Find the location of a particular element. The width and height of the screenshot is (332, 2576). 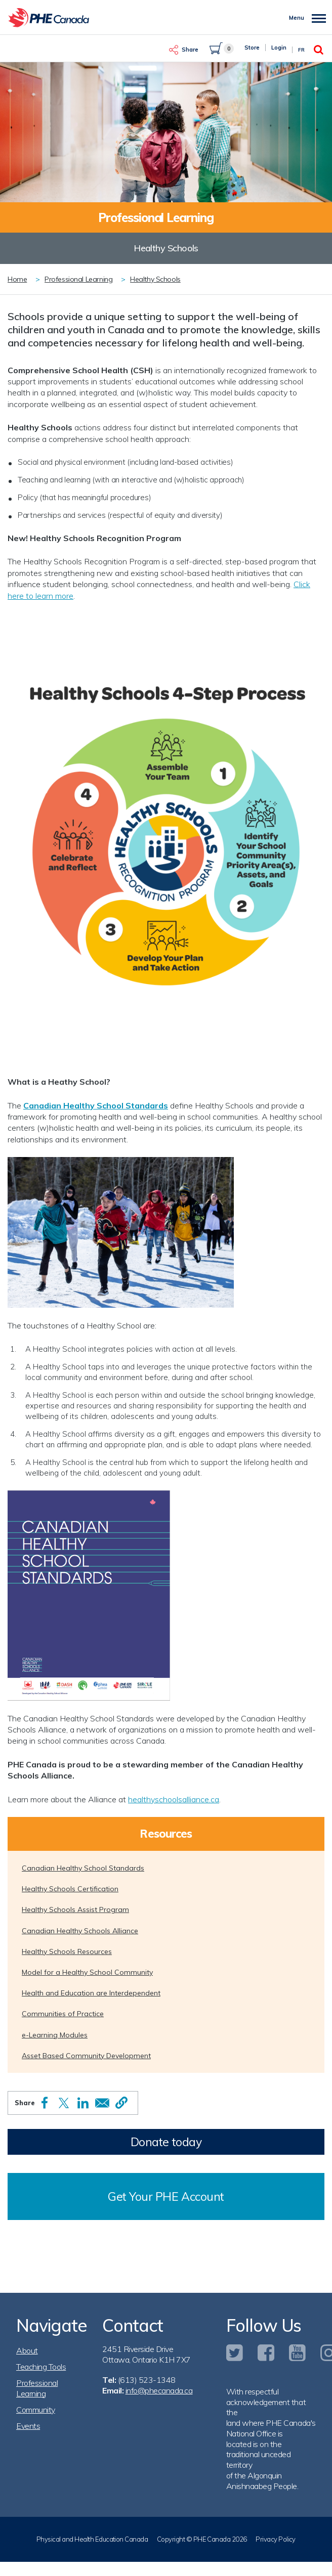

[Share to X] is located at coordinates (64, 2103).